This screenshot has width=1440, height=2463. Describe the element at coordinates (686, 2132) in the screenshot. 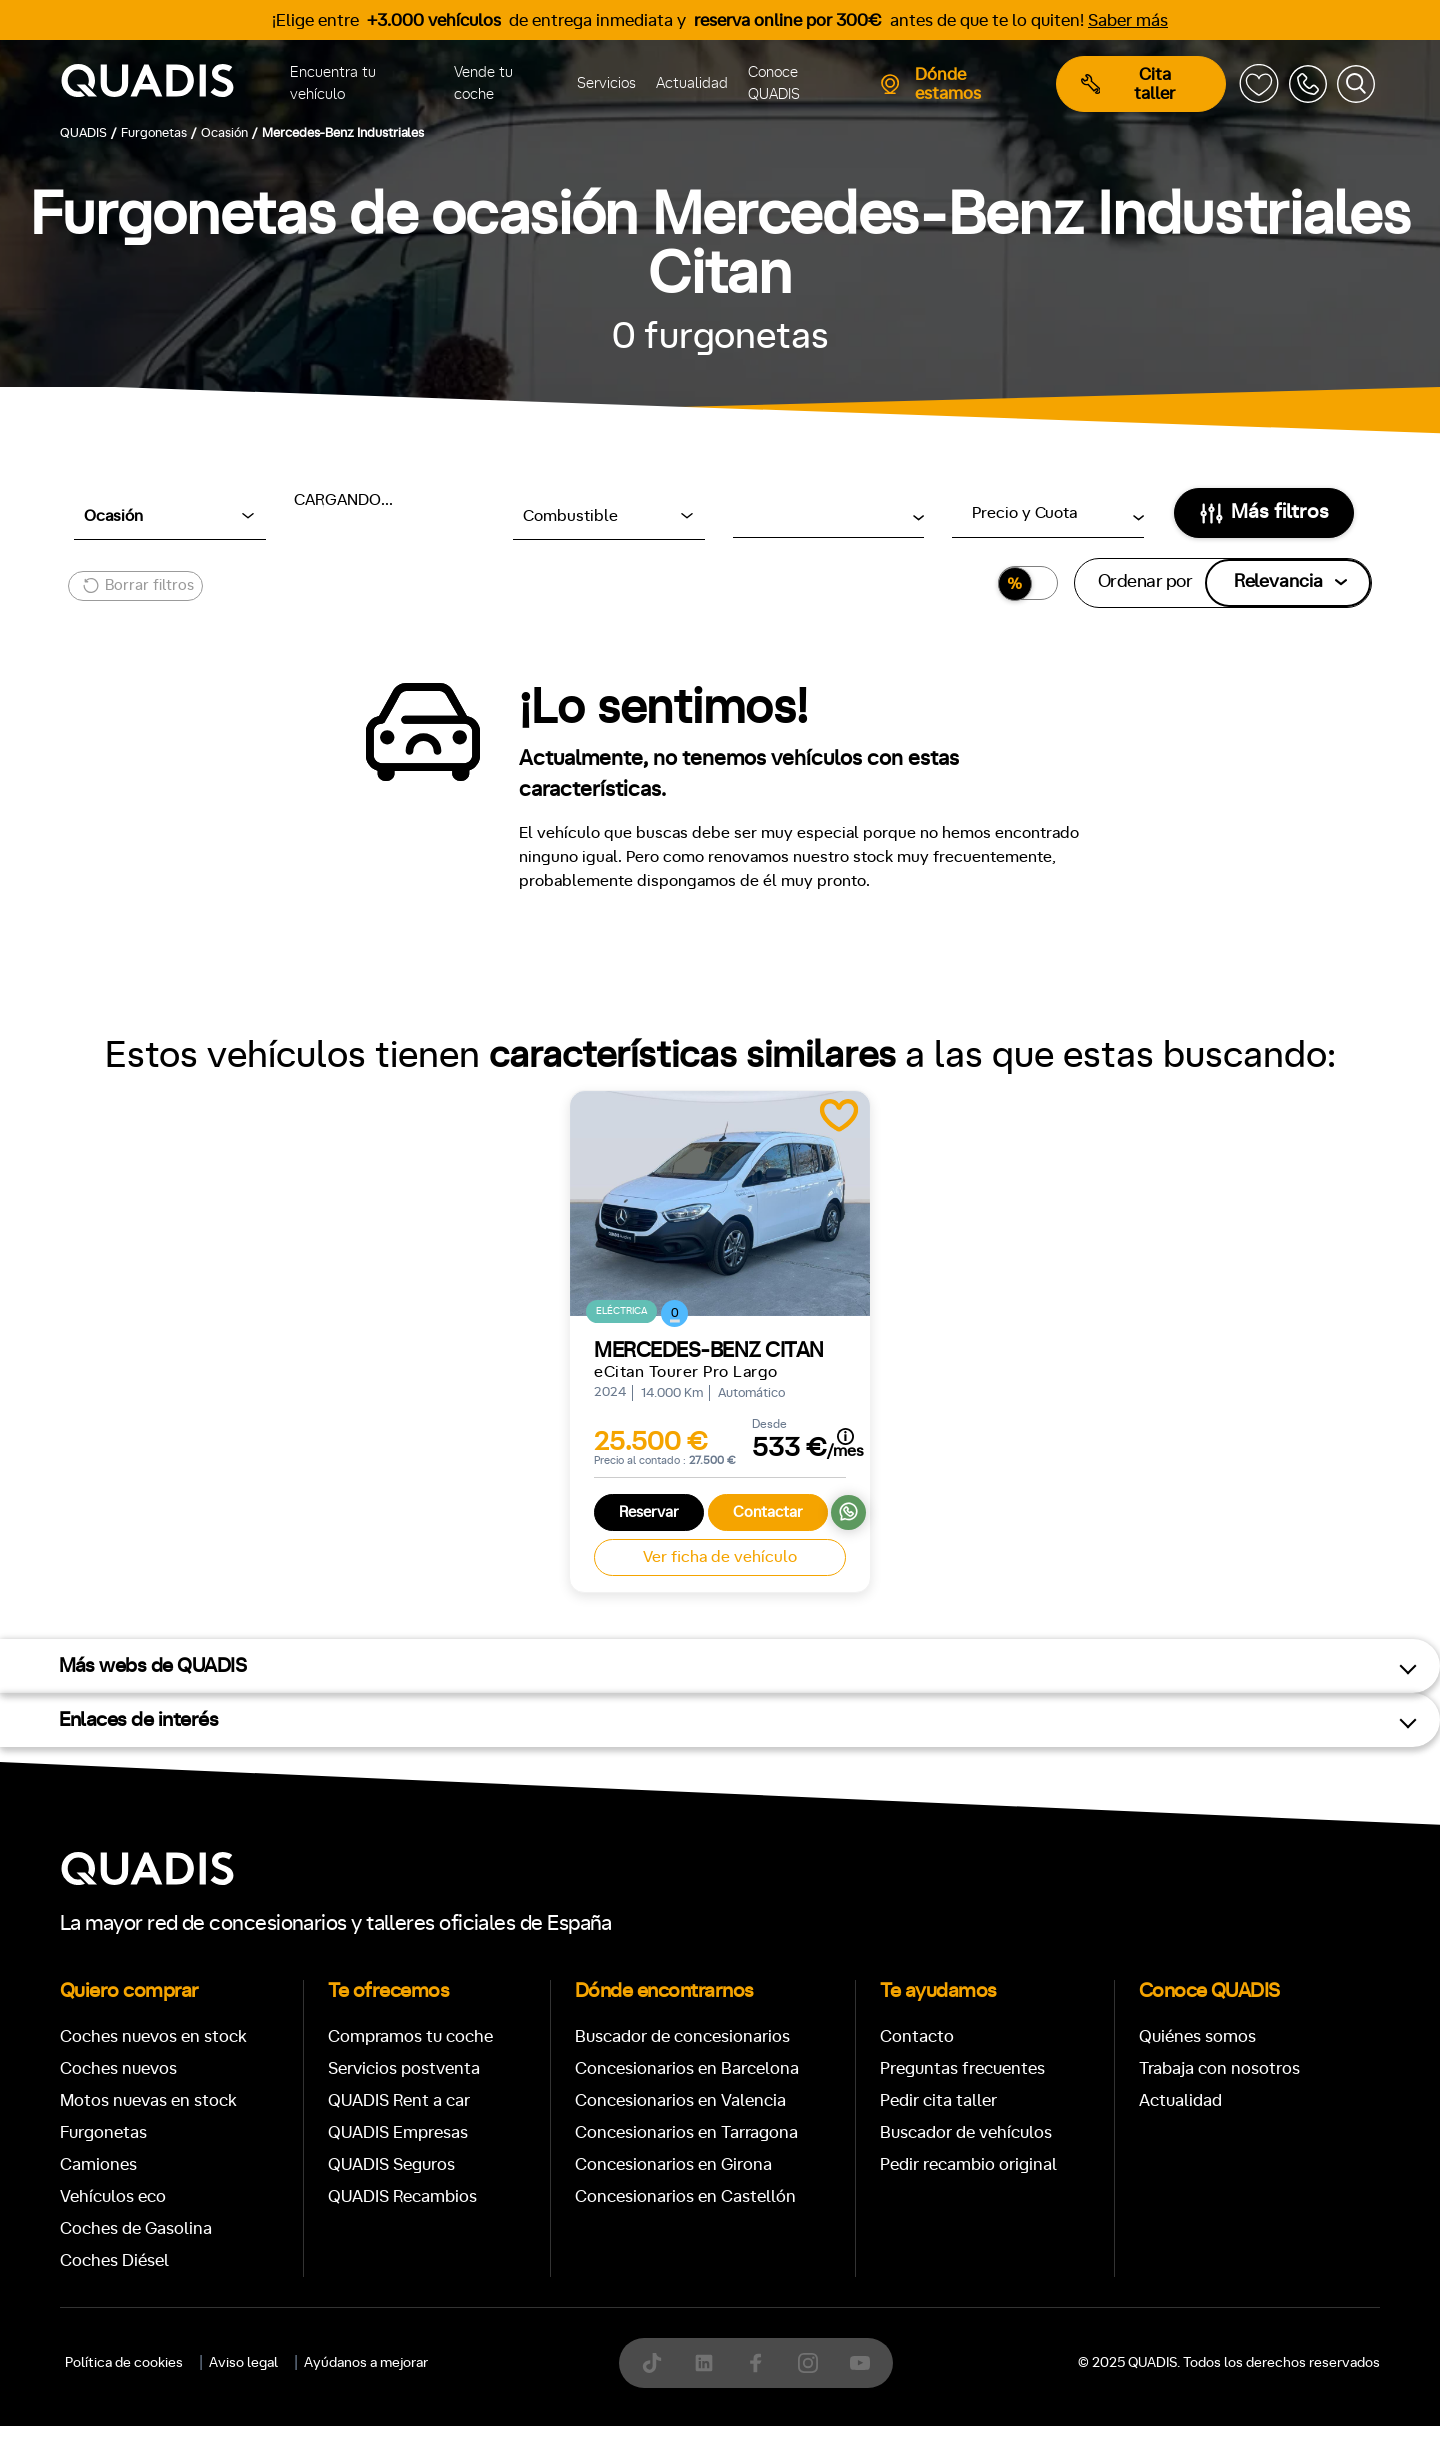

I see `Concesionarios en Tarragona` at that location.